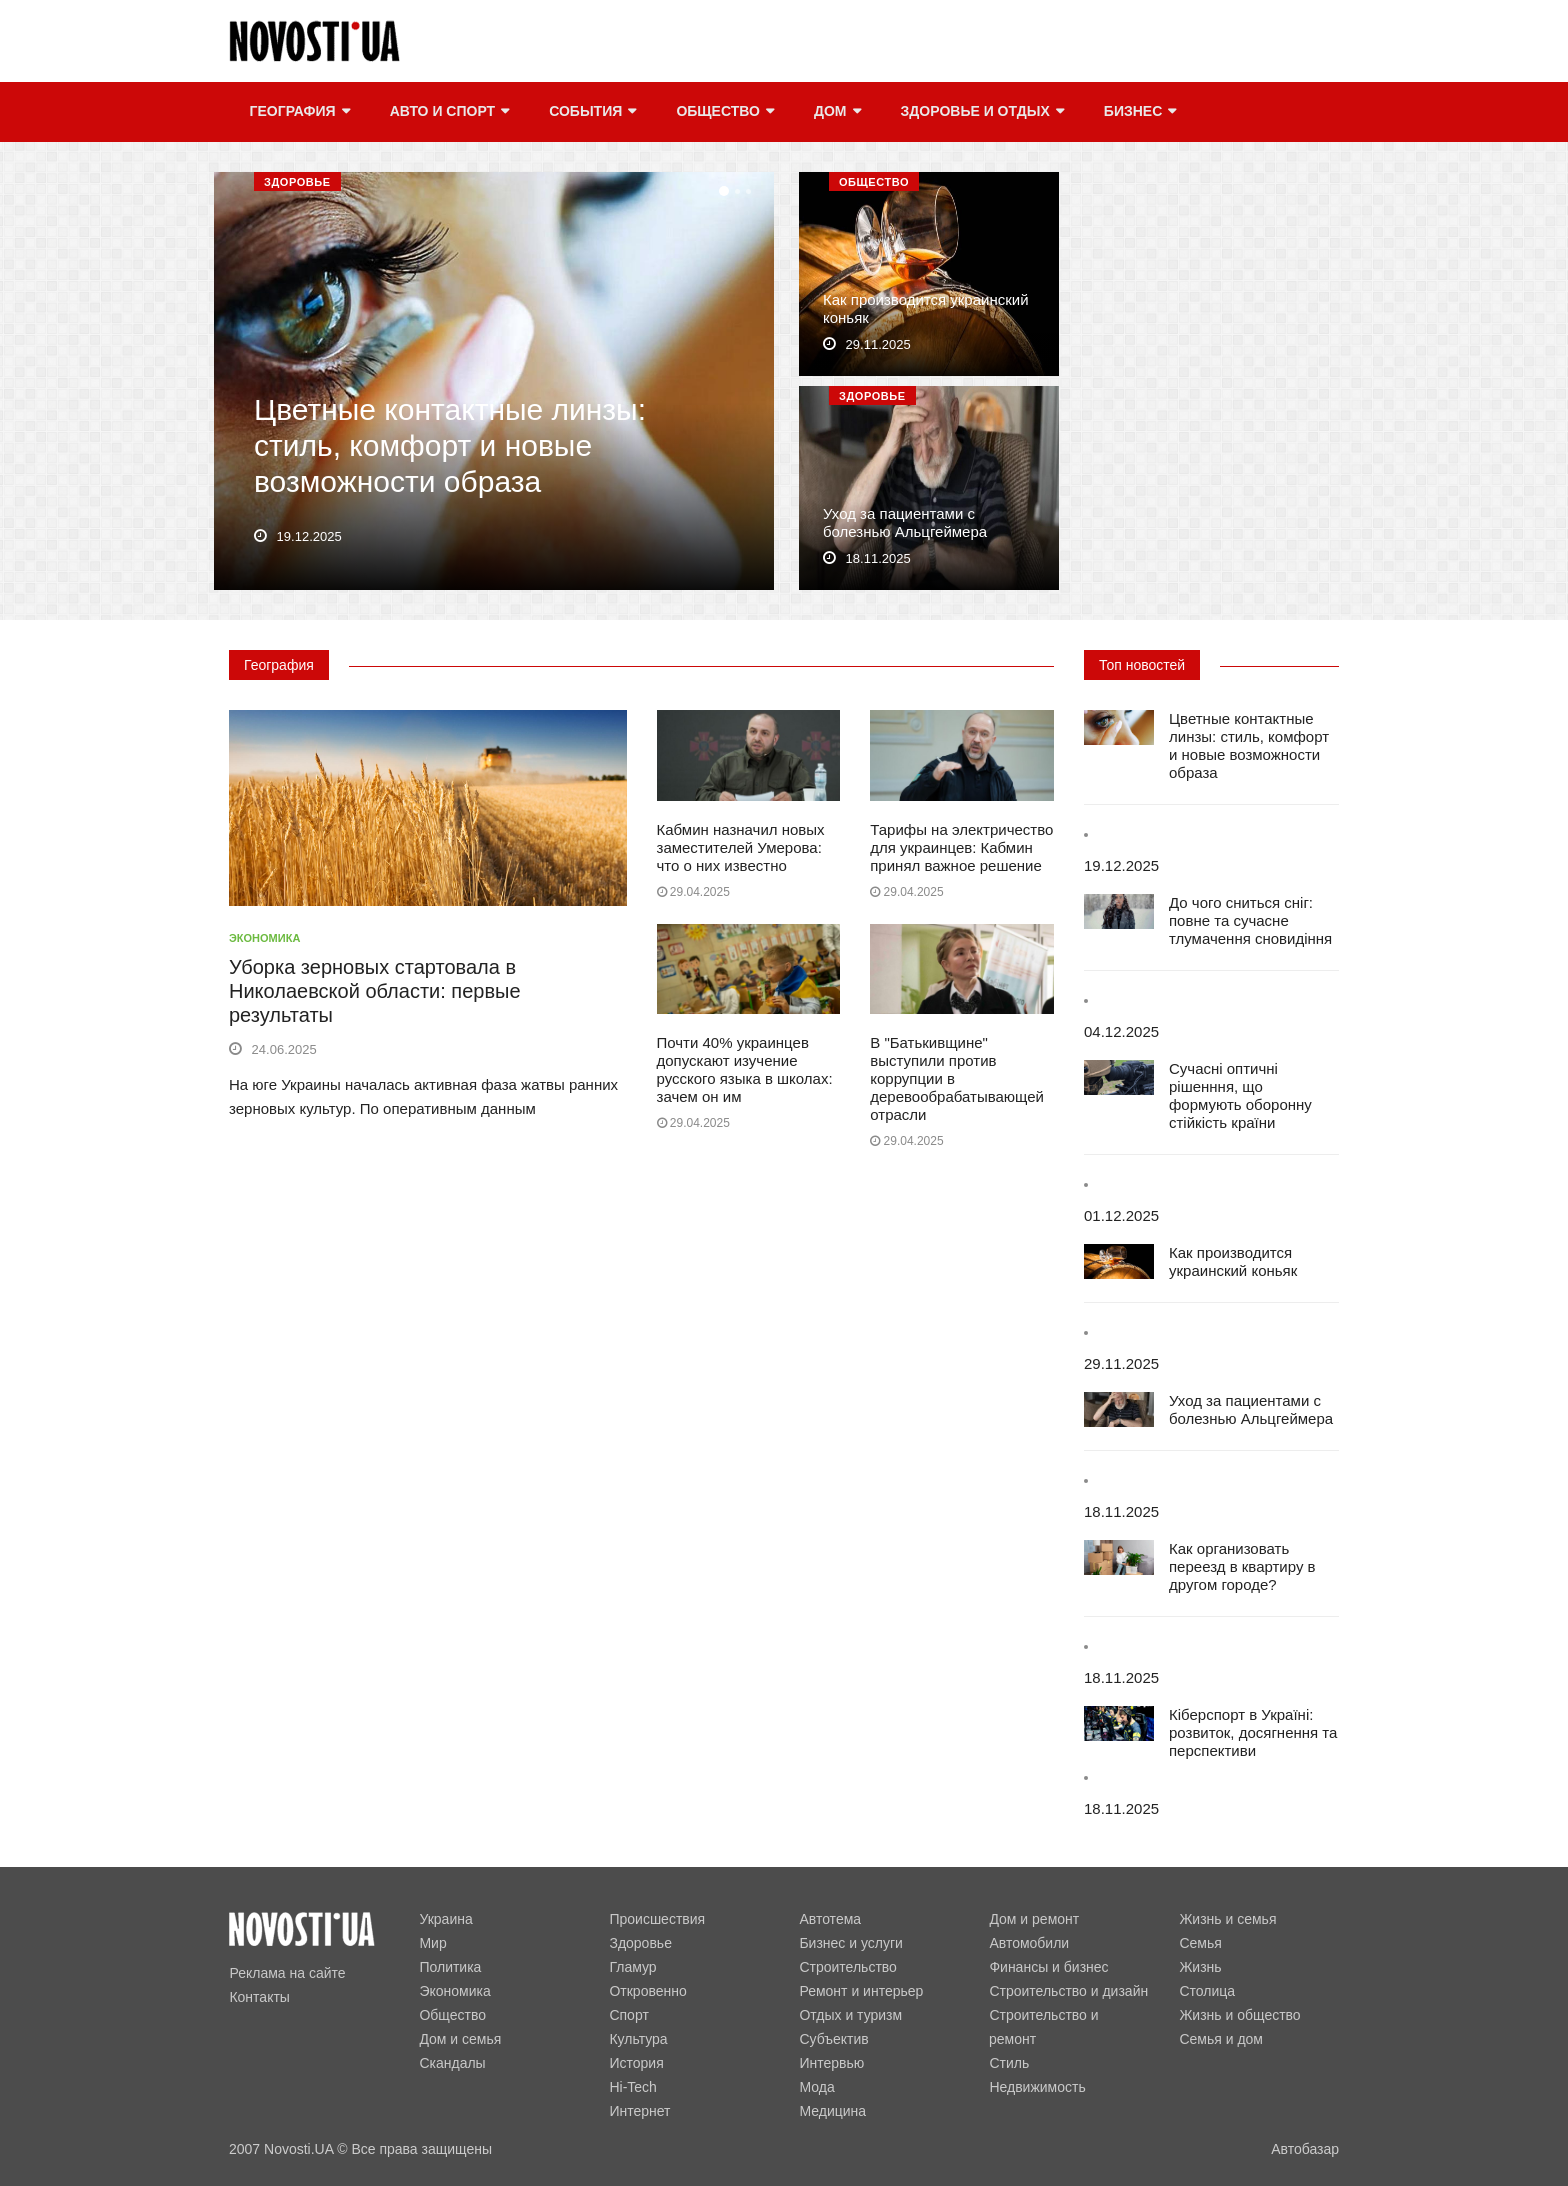 The width and height of the screenshot is (1568, 2186). Describe the element at coordinates (833, 2039) in the screenshot. I see `Субъектив` at that location.